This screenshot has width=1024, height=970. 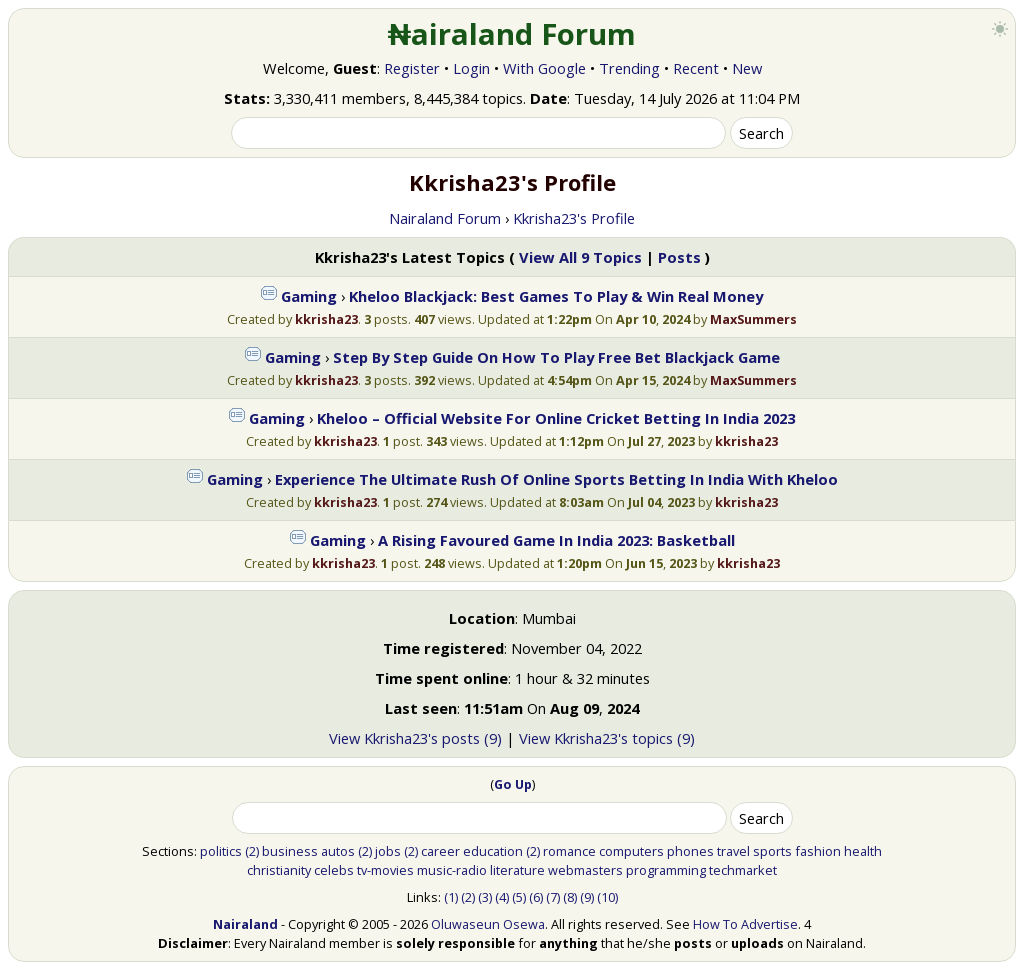 I want to click on Kheloo Blackjack: Best Games To Play & Win Real Money, so click(x=556, y=296).